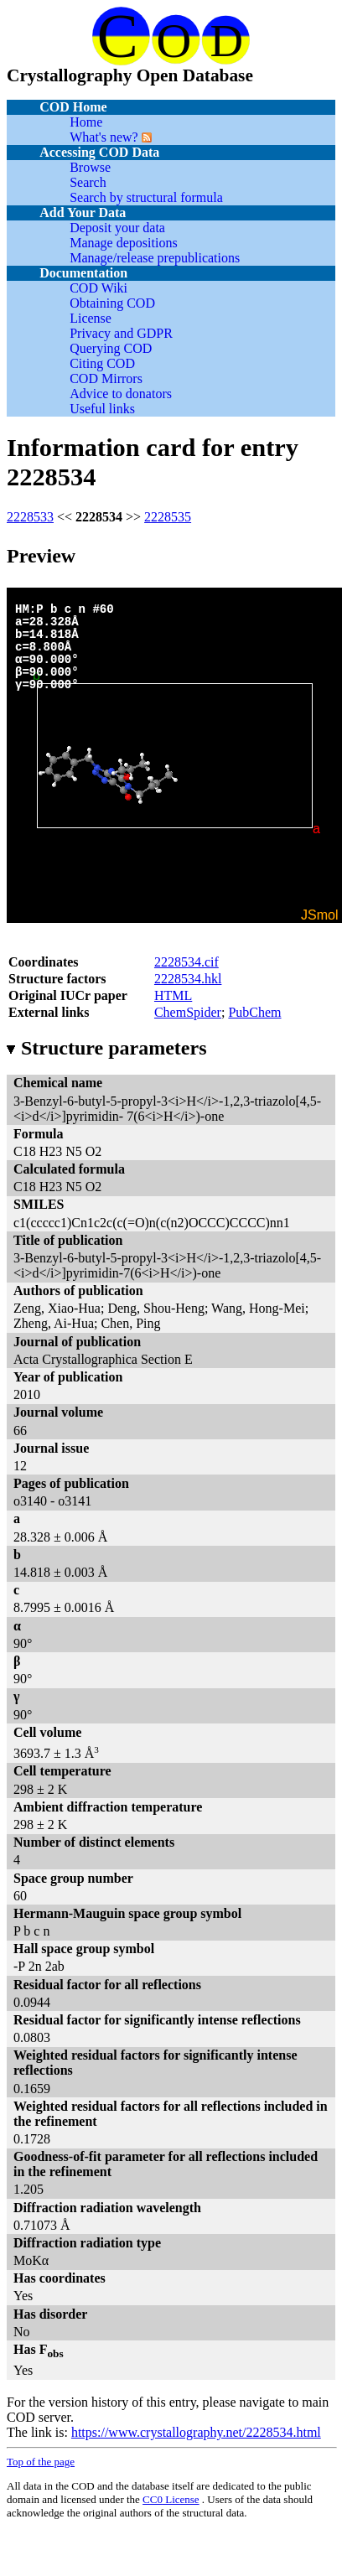 The height and width of the screenshot is (2576, 342). What do you see at coordinates (155, 258) in the screenshot?
I see `Manage/release prepublications` at bounding box center [155, 258].